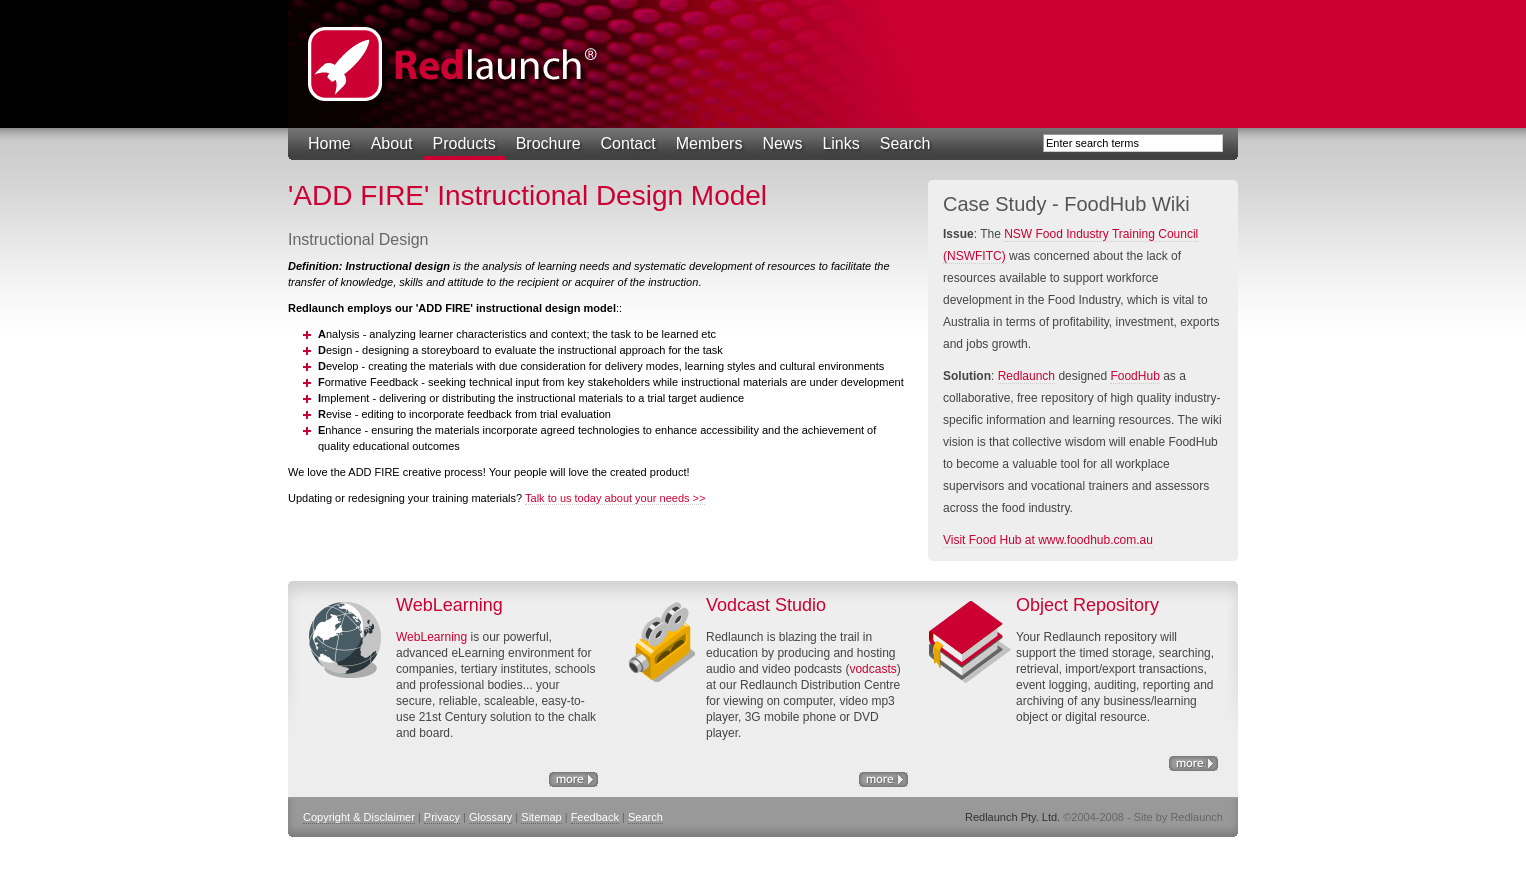 The height and width of the screenshot is (889, 1526). What do you see at coordinates (628, 143) in the screenshot?
I see `Contact` at bounding box center [628, 143].